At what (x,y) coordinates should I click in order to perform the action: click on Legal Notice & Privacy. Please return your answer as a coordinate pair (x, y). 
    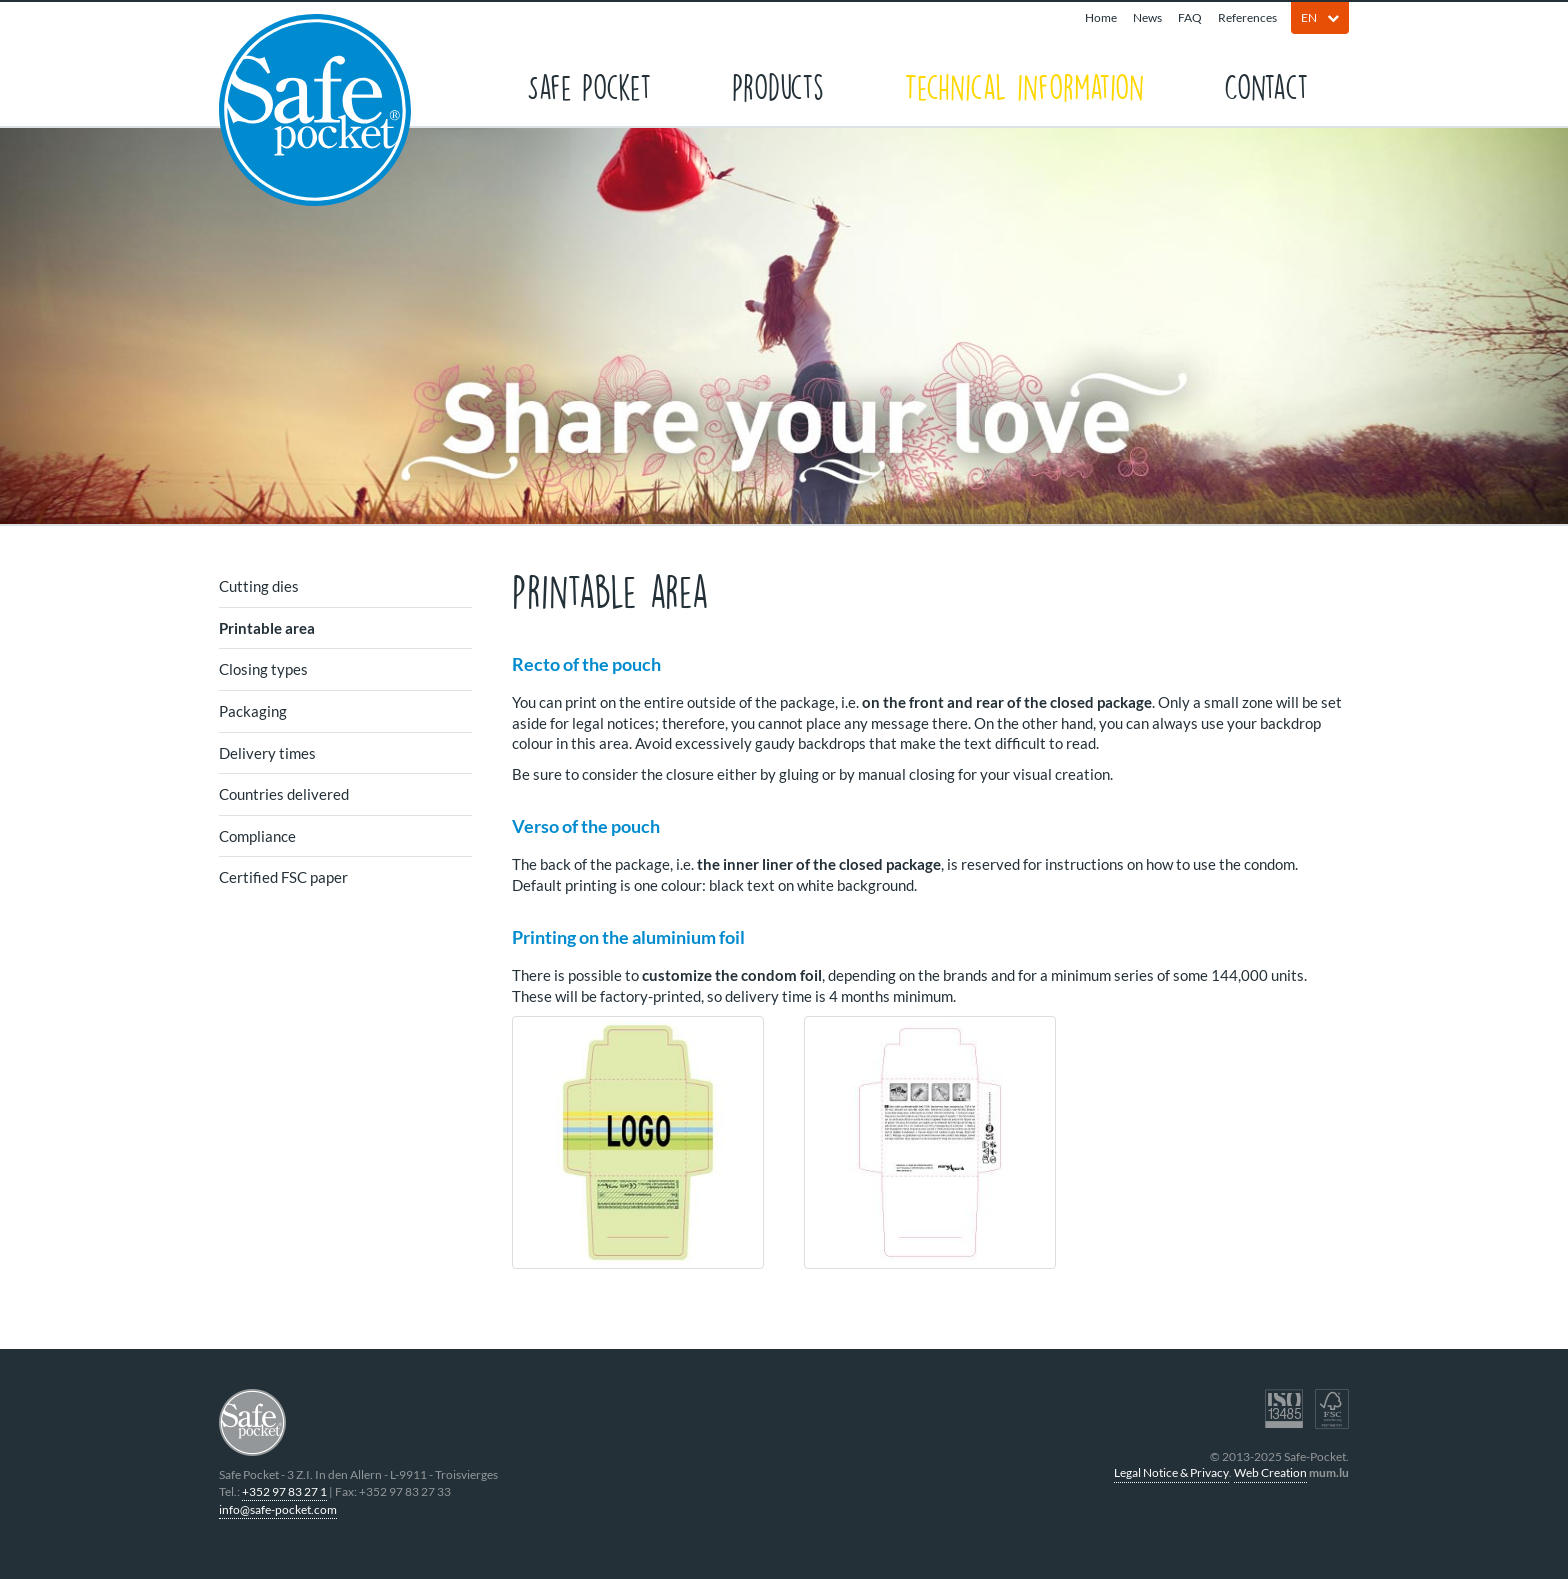
    Looking at the image, I should click on (1171, 1472).